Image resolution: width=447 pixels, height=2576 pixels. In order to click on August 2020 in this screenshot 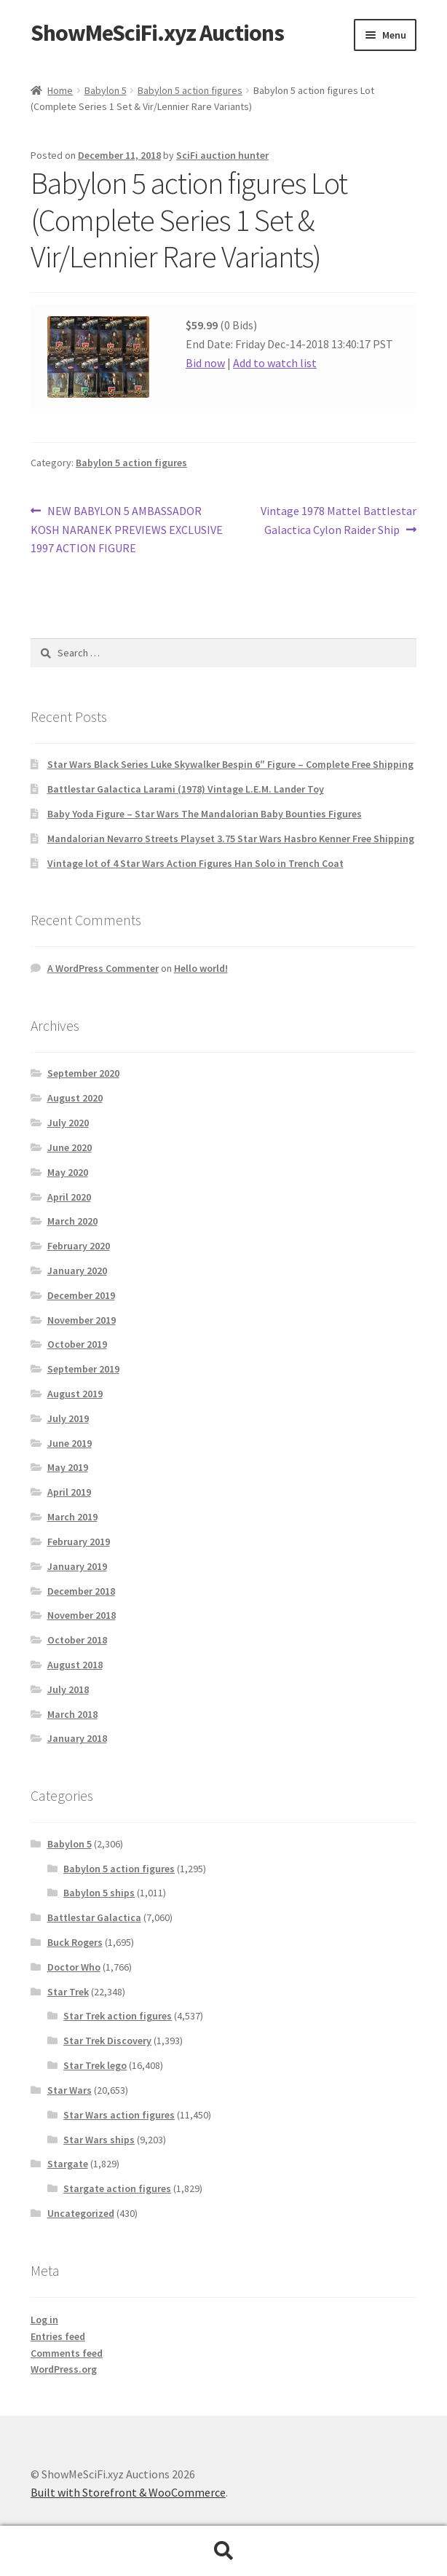, I will do `click(75, 1097)`.